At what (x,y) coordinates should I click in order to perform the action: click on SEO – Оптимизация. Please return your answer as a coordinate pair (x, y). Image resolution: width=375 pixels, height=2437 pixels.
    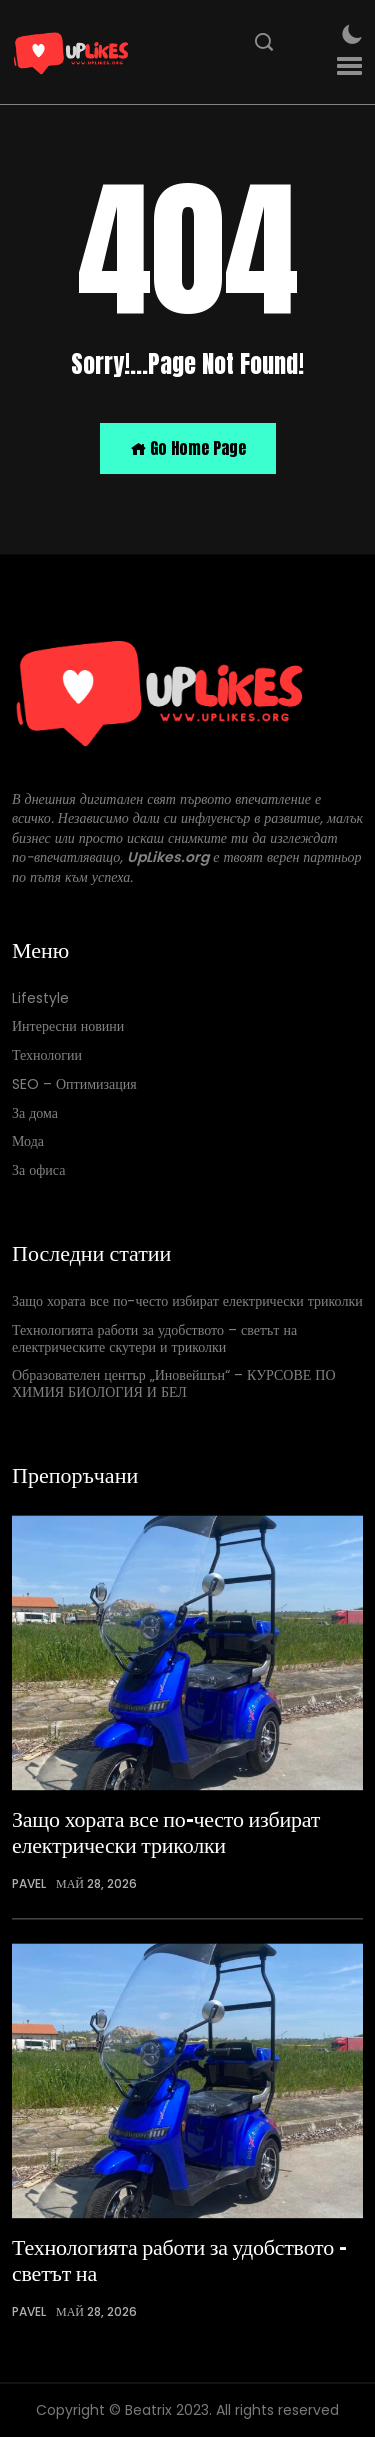
    Looking at the image, I should click on (74, 1084).